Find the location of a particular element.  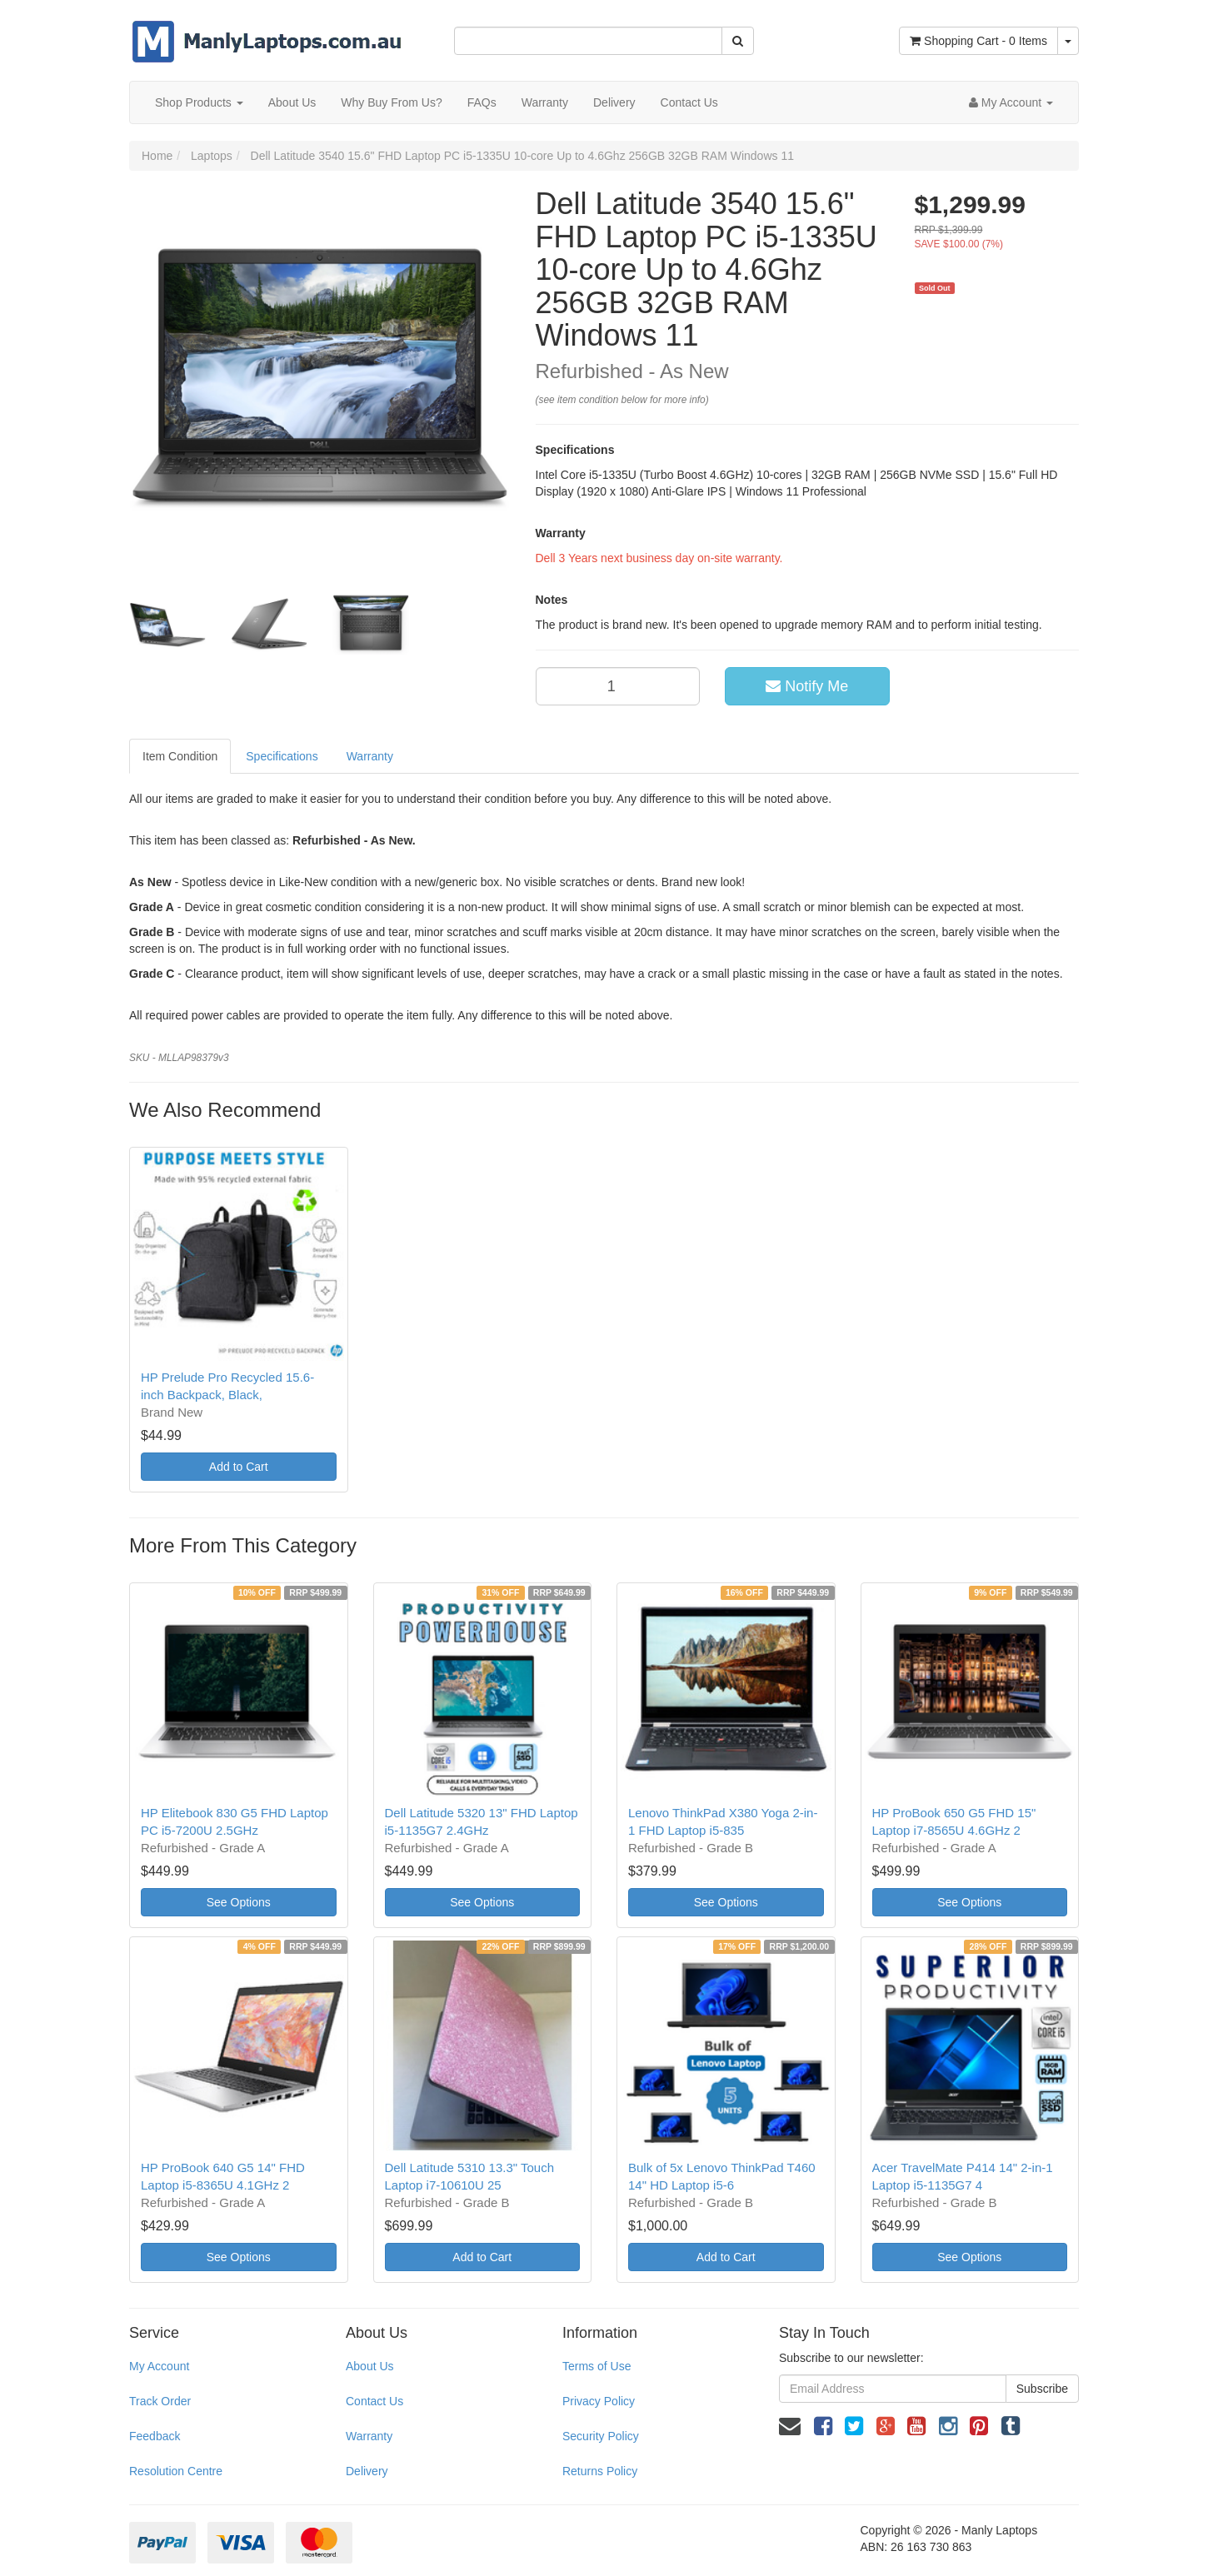

Feedback [link] is located at coordinates (154, 2436).